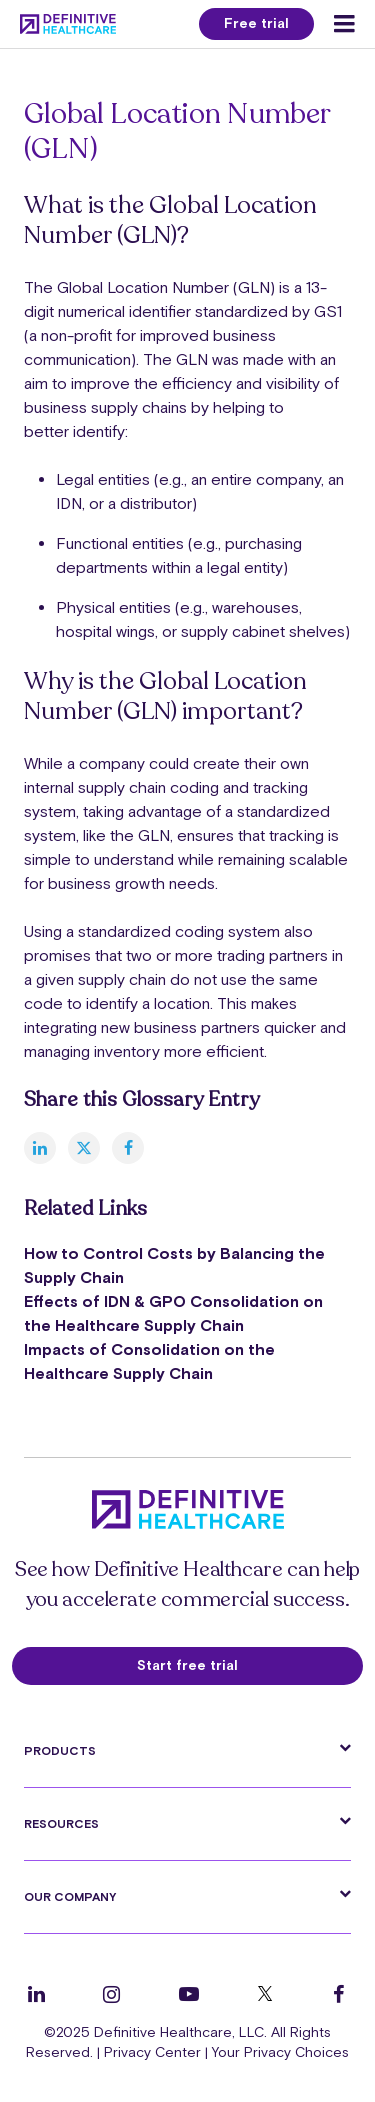 The height and width of the screenshot is (2102, 375). I want to click on [Follow us on Instagram], so click(111, 1994).